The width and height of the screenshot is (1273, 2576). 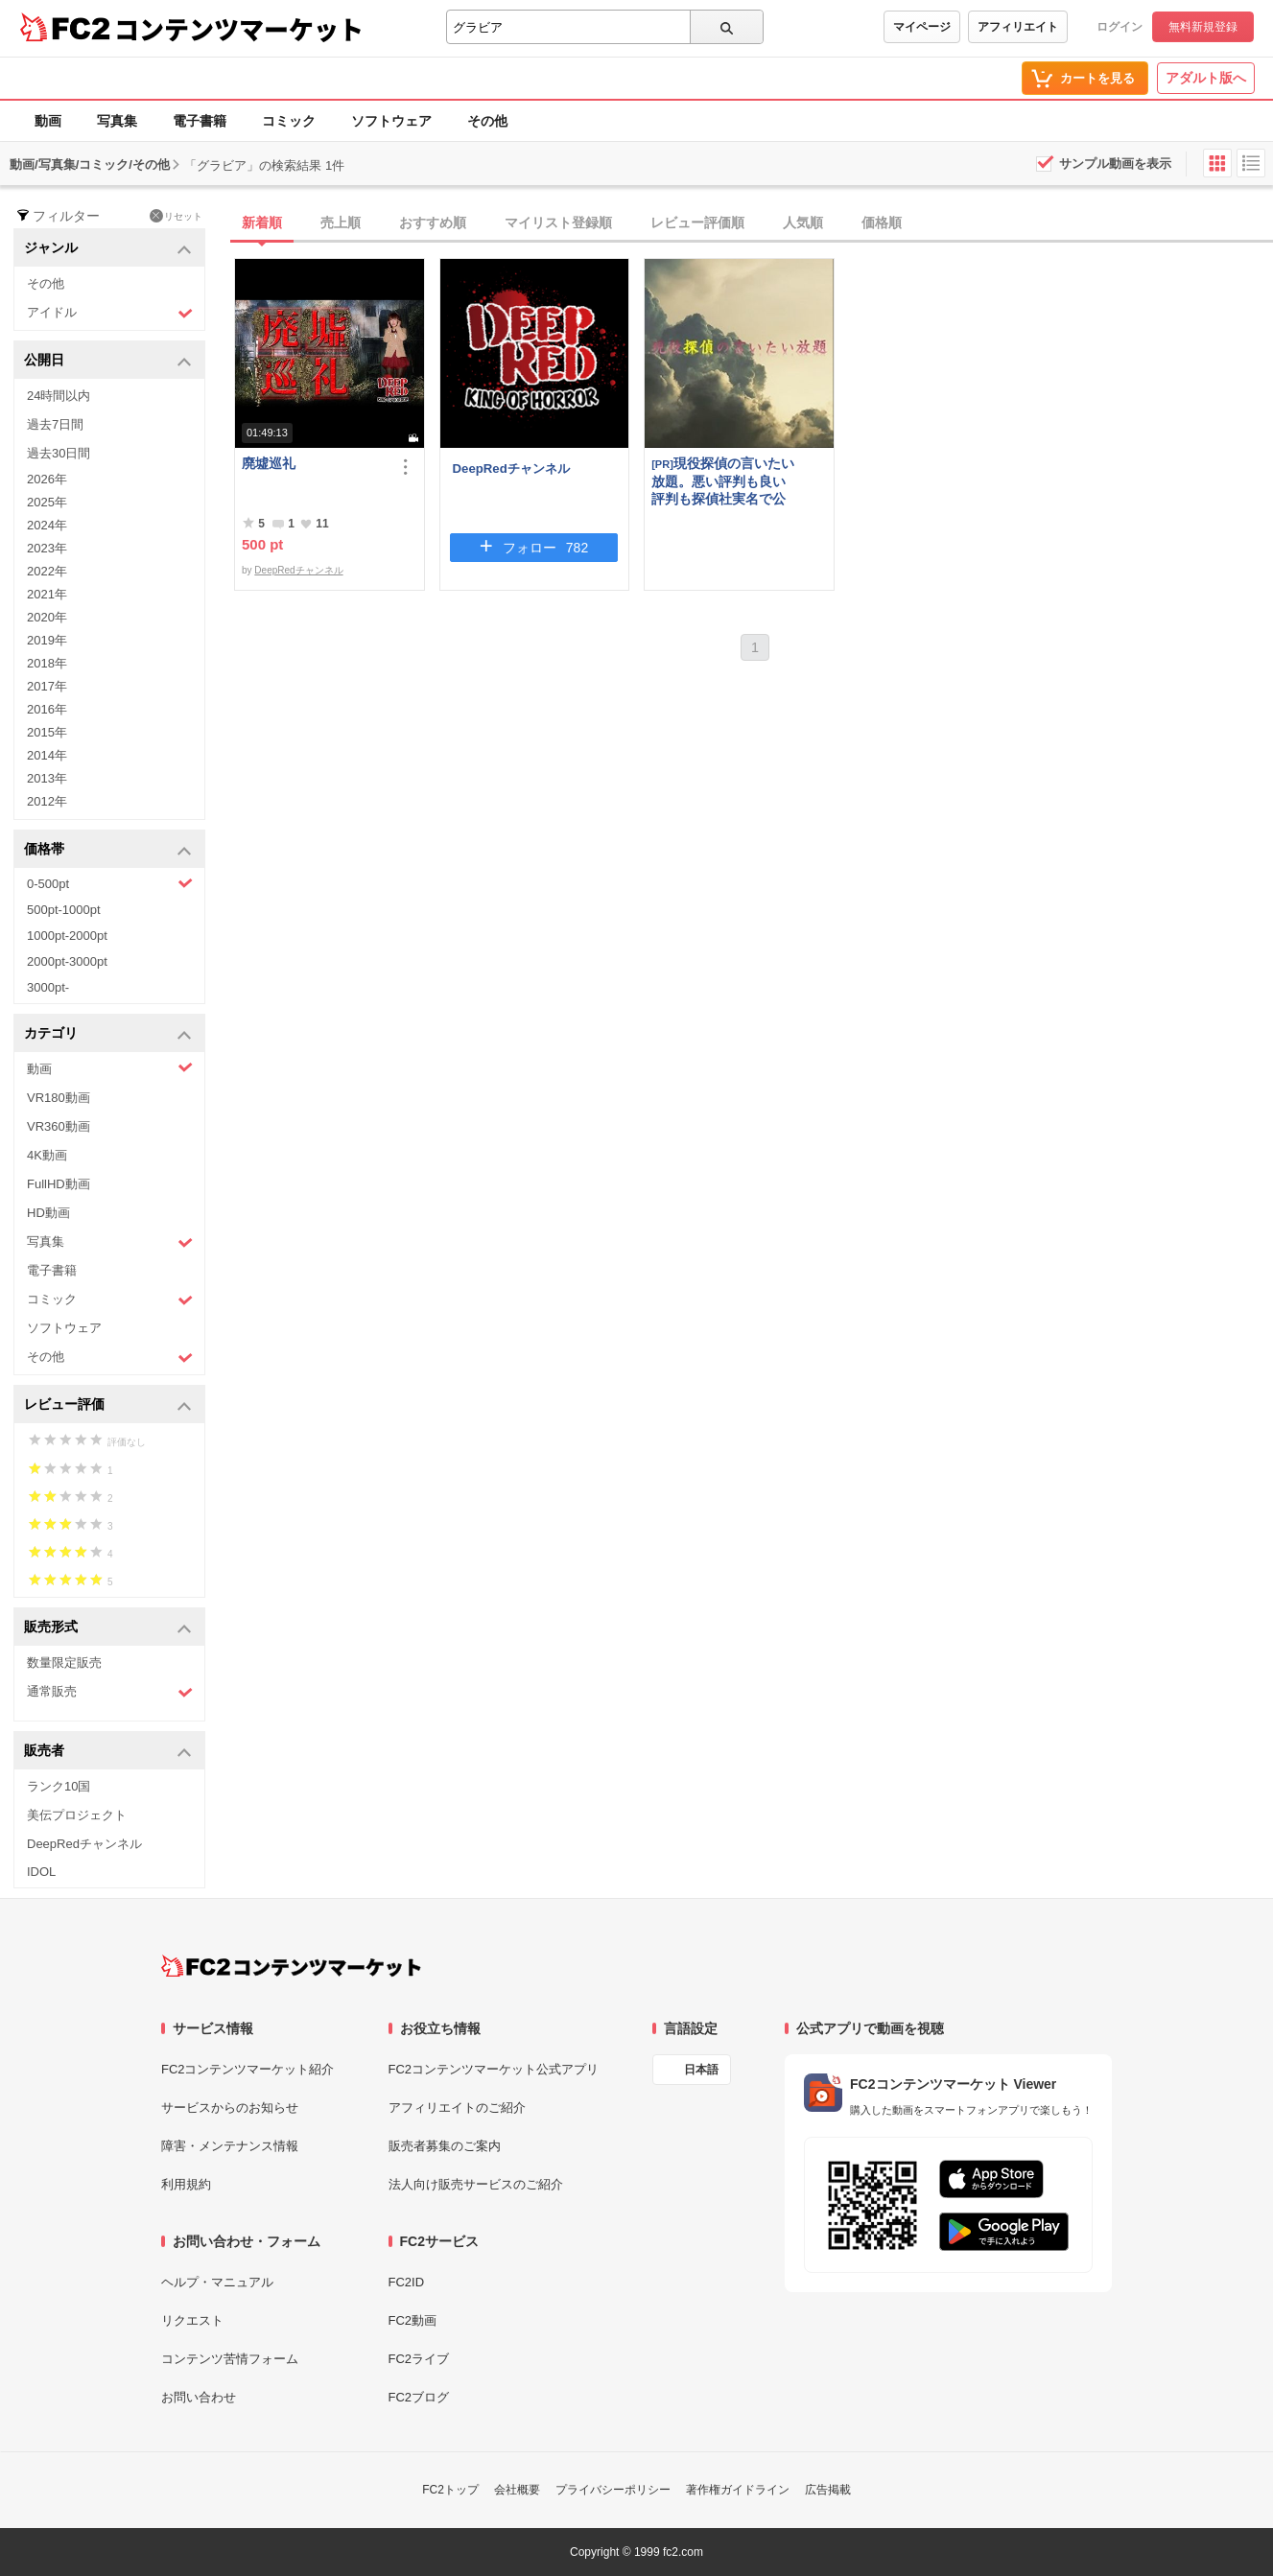 I want to click on 2014年, so click(x=47, y=755).